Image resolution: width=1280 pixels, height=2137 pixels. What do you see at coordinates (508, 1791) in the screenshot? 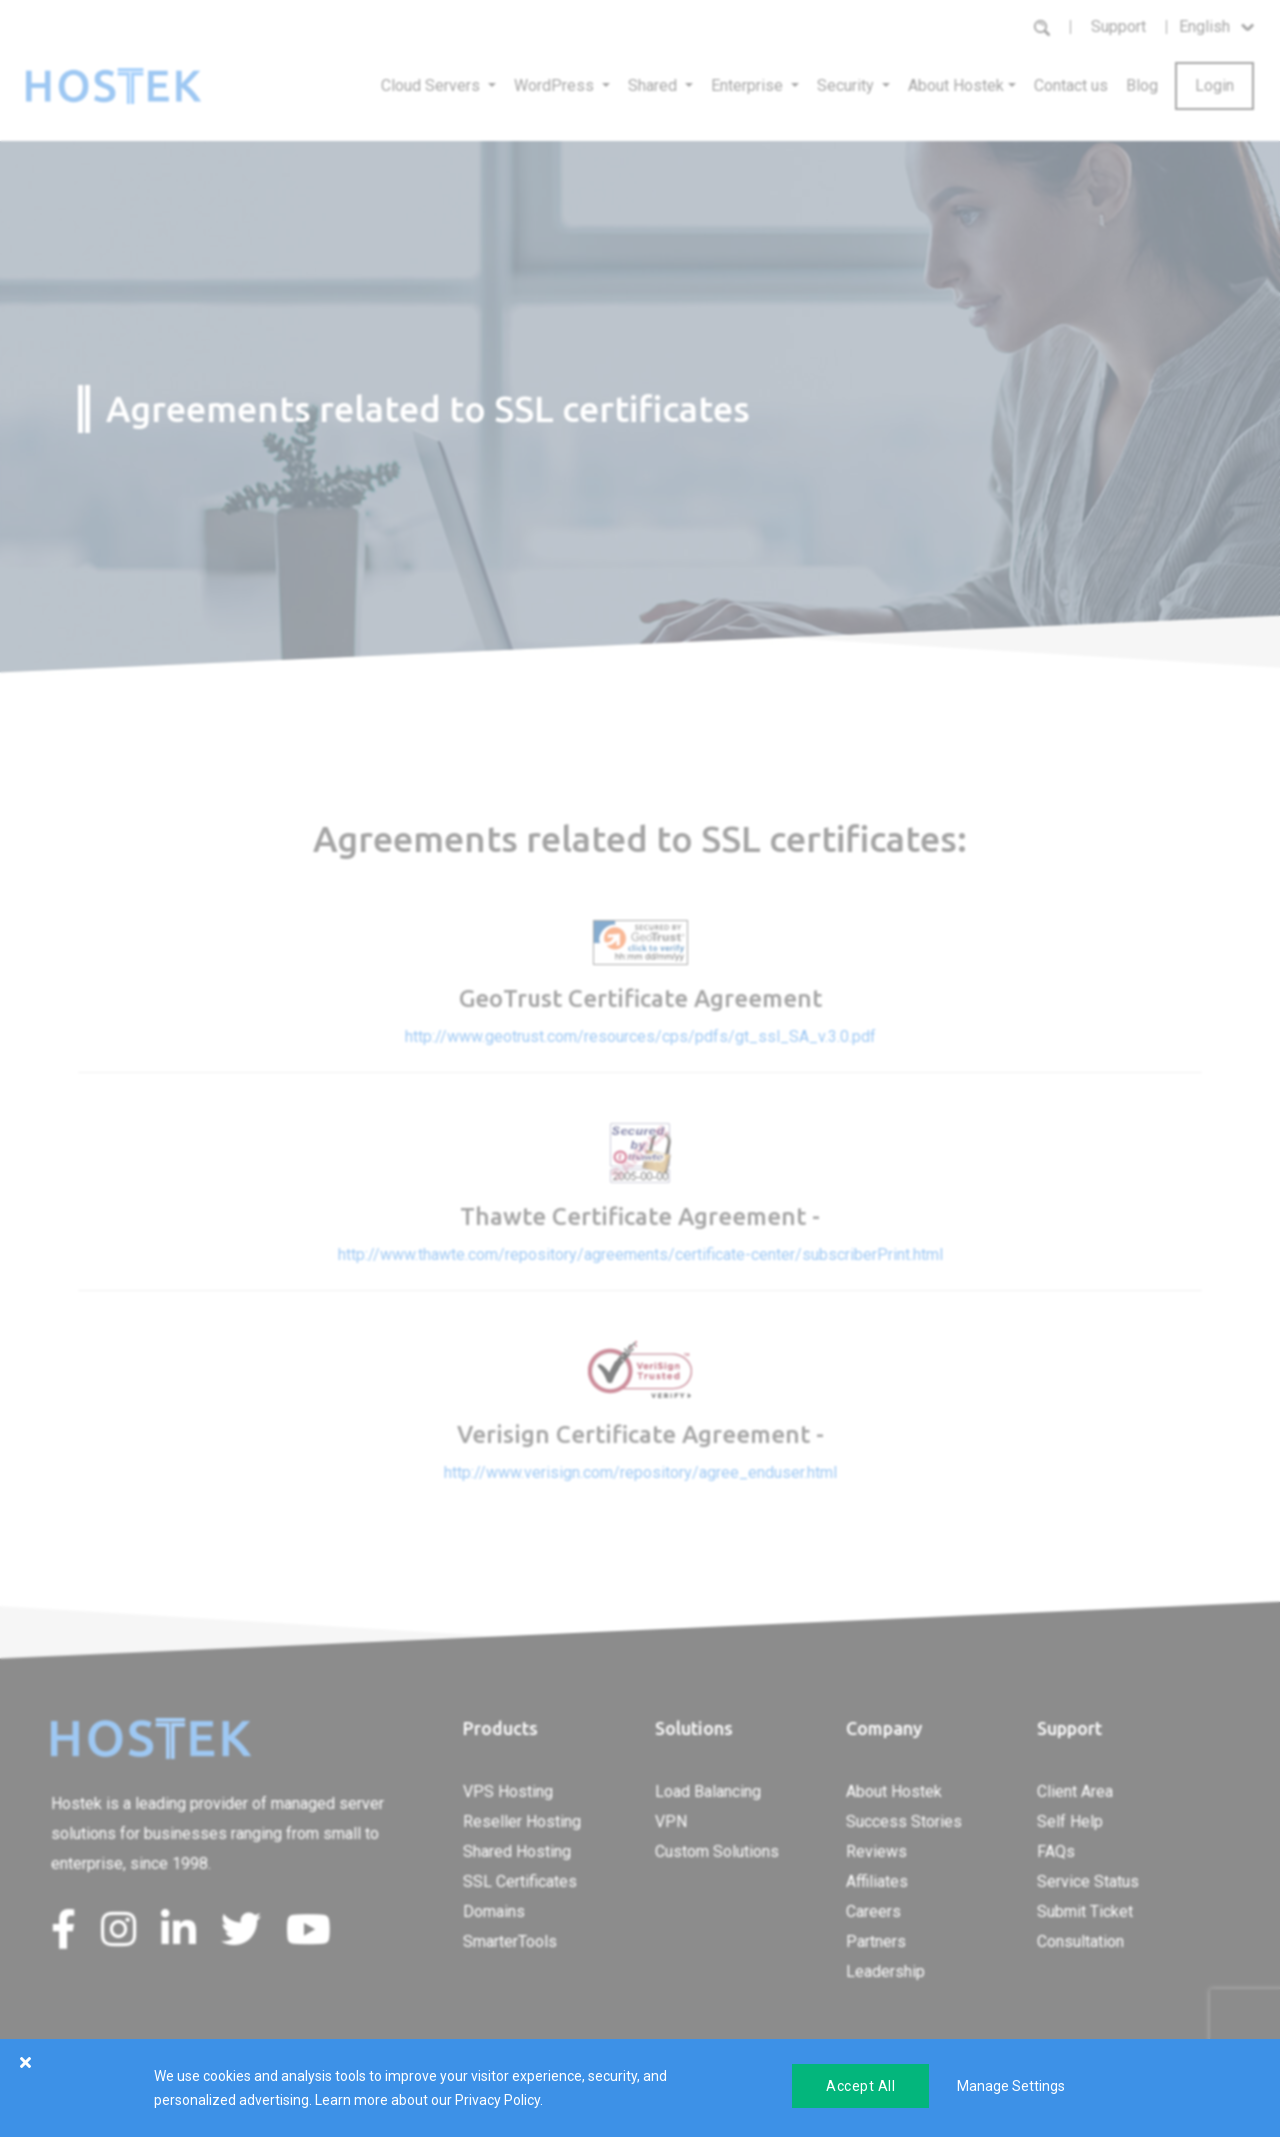
I see `VPS Hosting` at bounding box center [508, 1791].